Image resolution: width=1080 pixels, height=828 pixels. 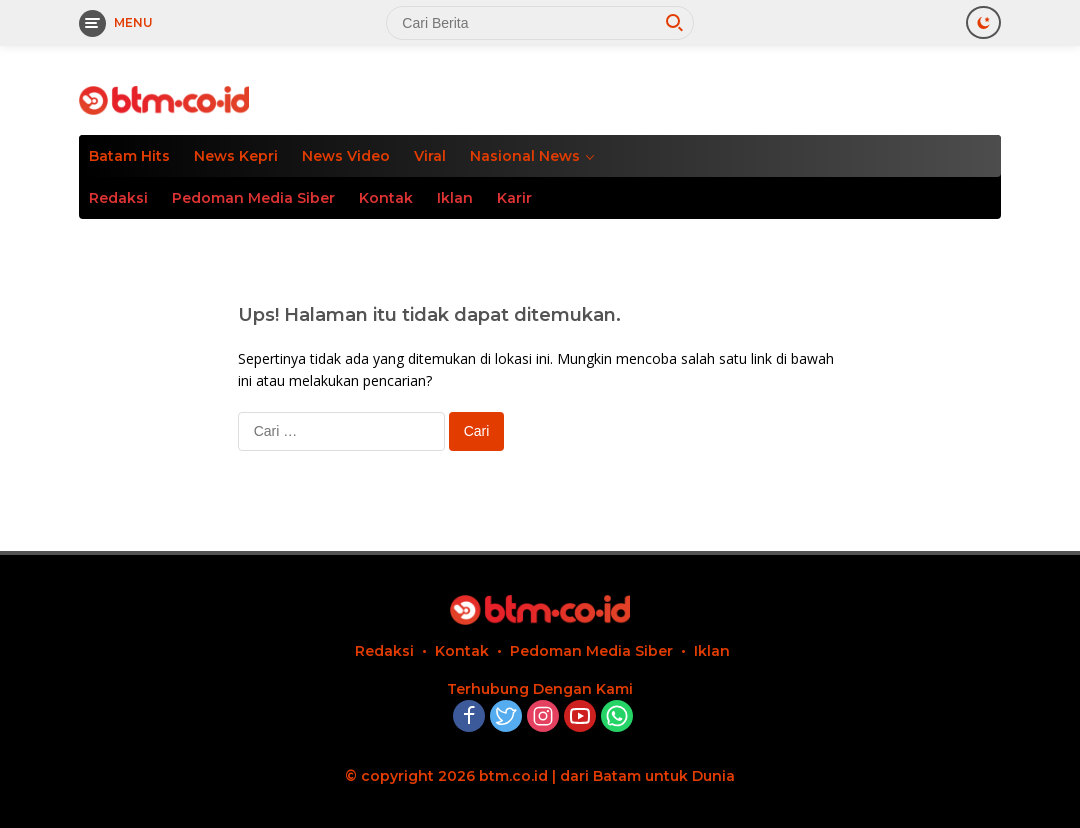 I want to click on Redaksi, so click(x=118, y=198).